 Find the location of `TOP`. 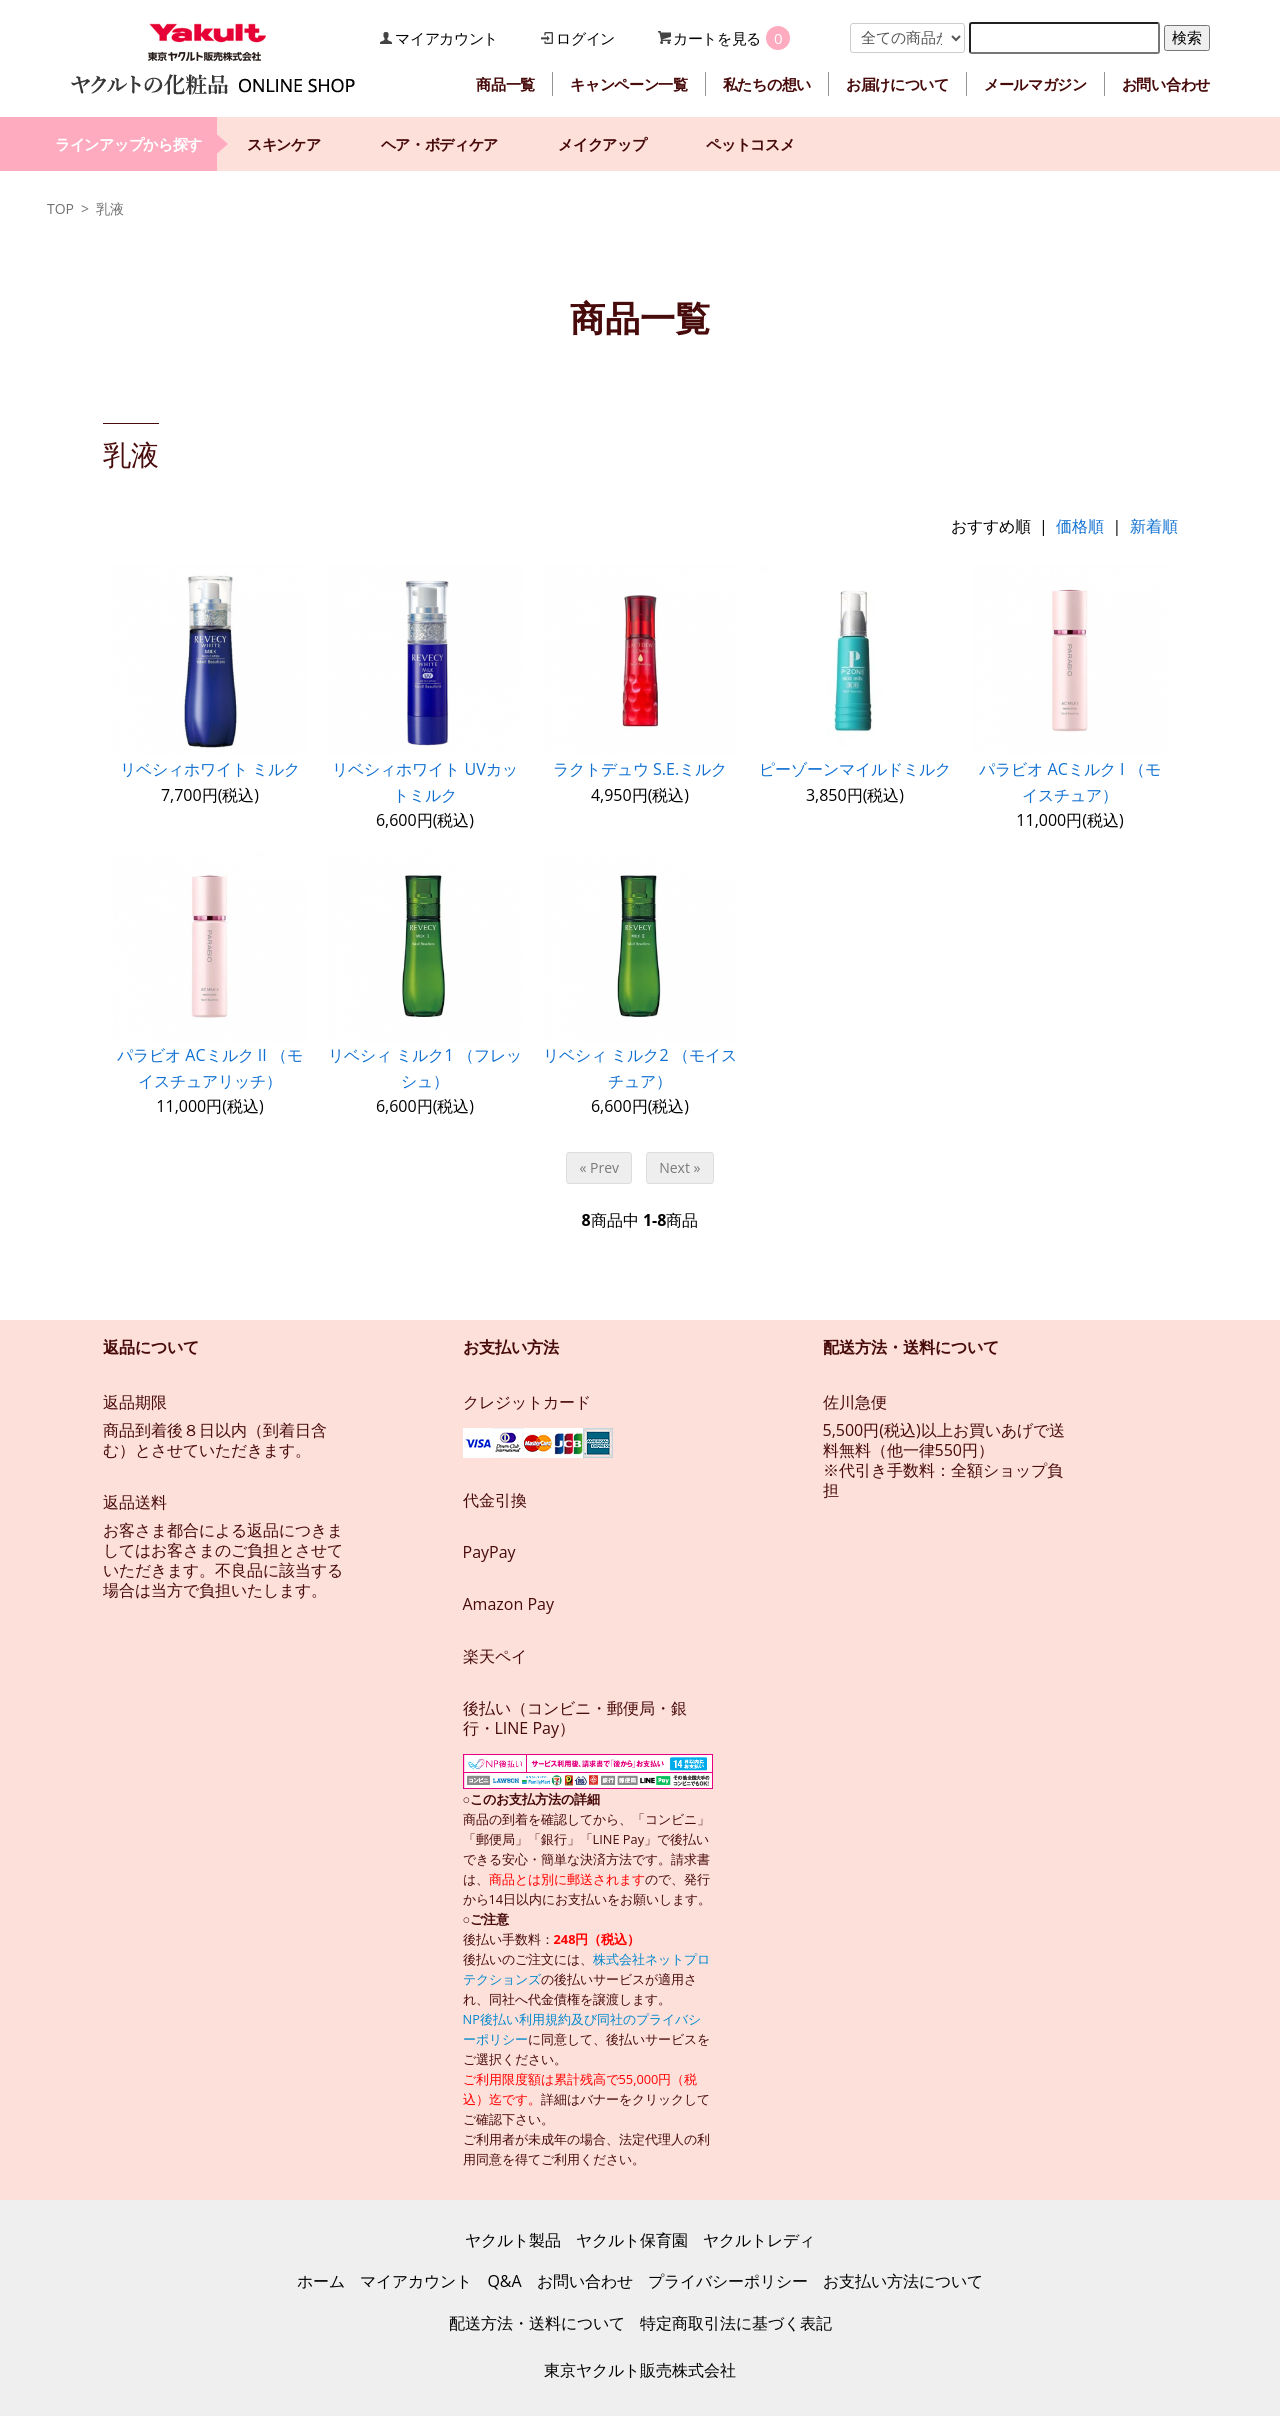

TOP is located at coordinates (60, 208).